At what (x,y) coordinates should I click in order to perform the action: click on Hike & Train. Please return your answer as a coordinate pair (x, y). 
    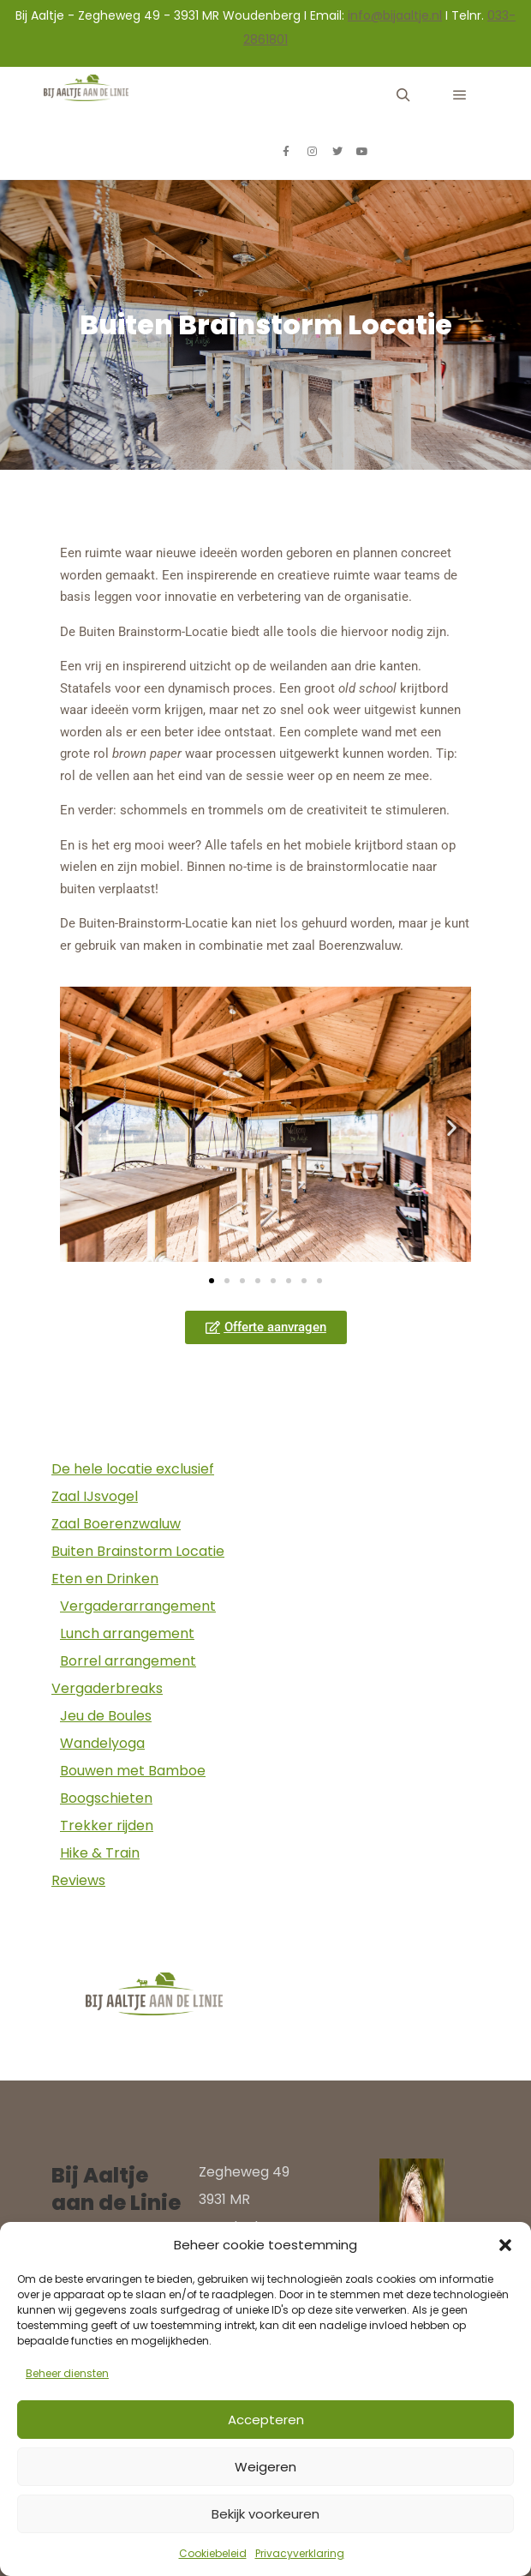
    Looking at the image, I should click on (100, 1853).